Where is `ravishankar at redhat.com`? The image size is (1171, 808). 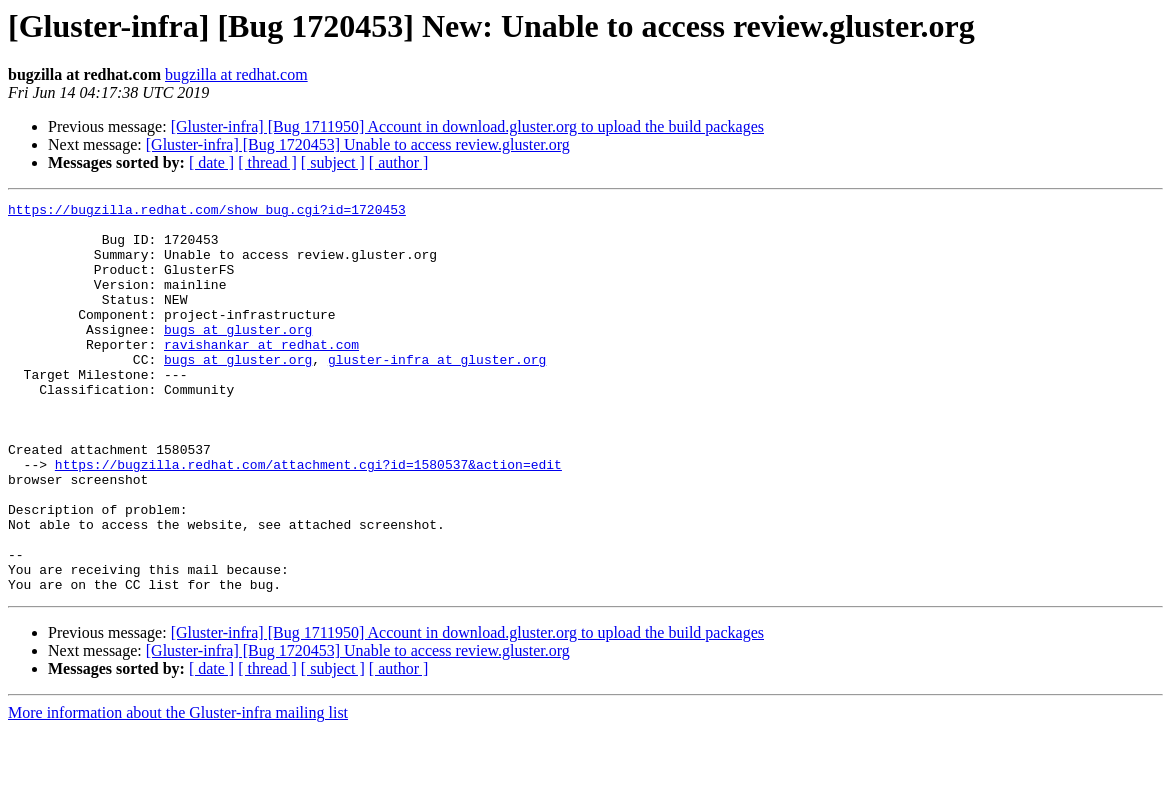 ravishankar at redhat.com is located at coordinates (261, 374).